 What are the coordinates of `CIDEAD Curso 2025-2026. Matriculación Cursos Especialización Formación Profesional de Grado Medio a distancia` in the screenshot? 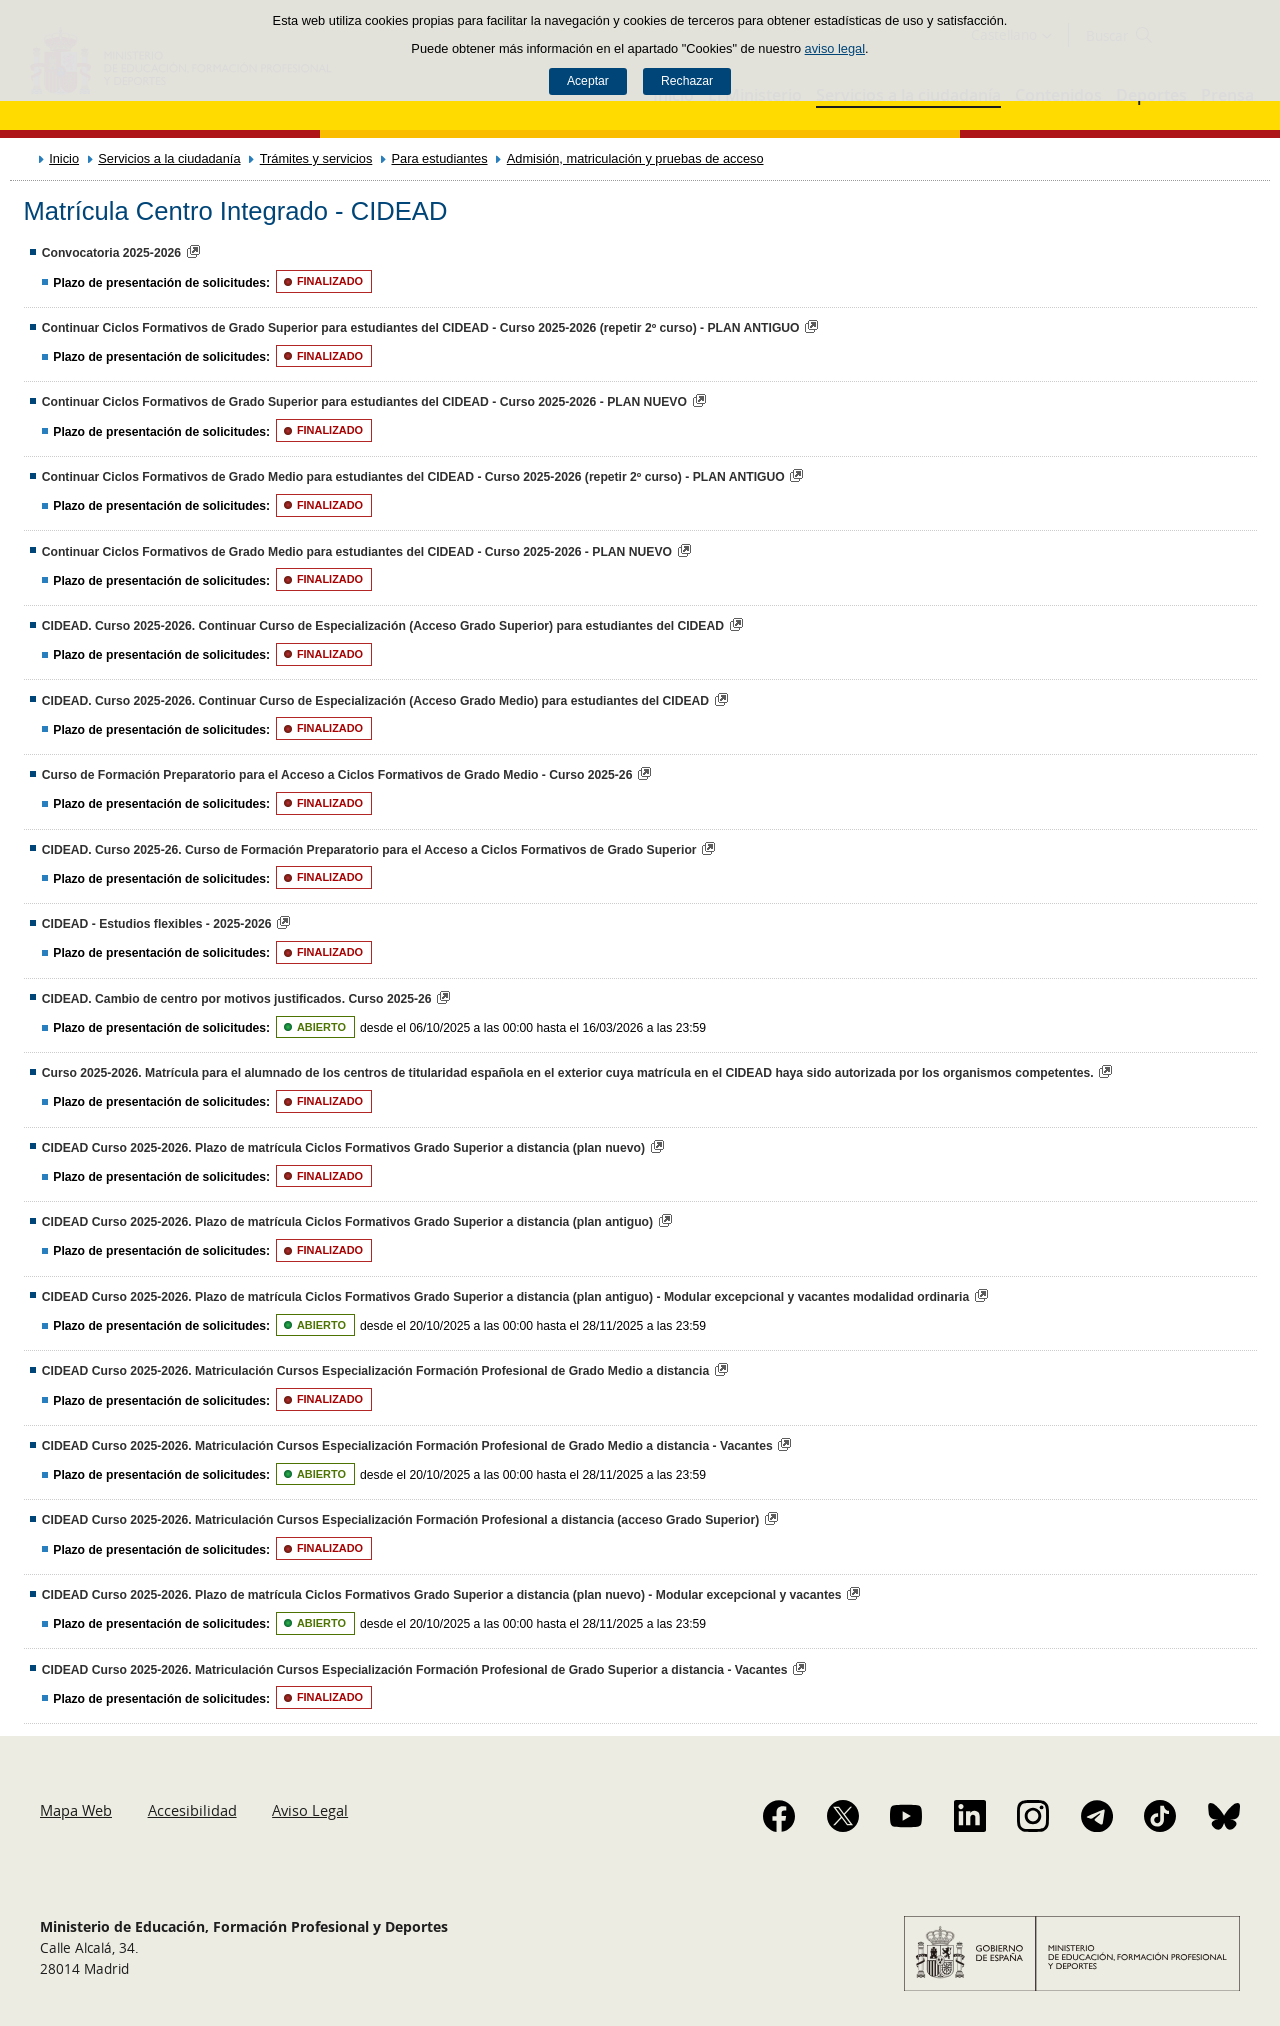 It's located at (375, 1371).